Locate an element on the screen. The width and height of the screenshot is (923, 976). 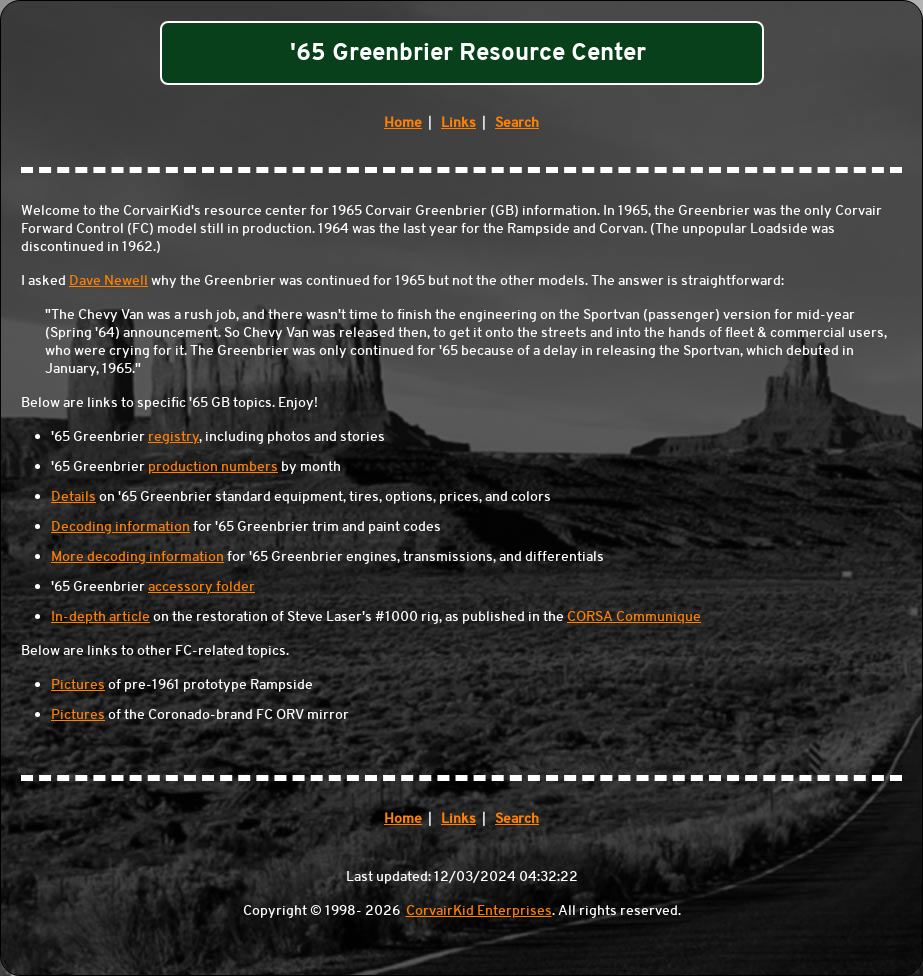
CORSA Communique is located at coordinates (634, 616).